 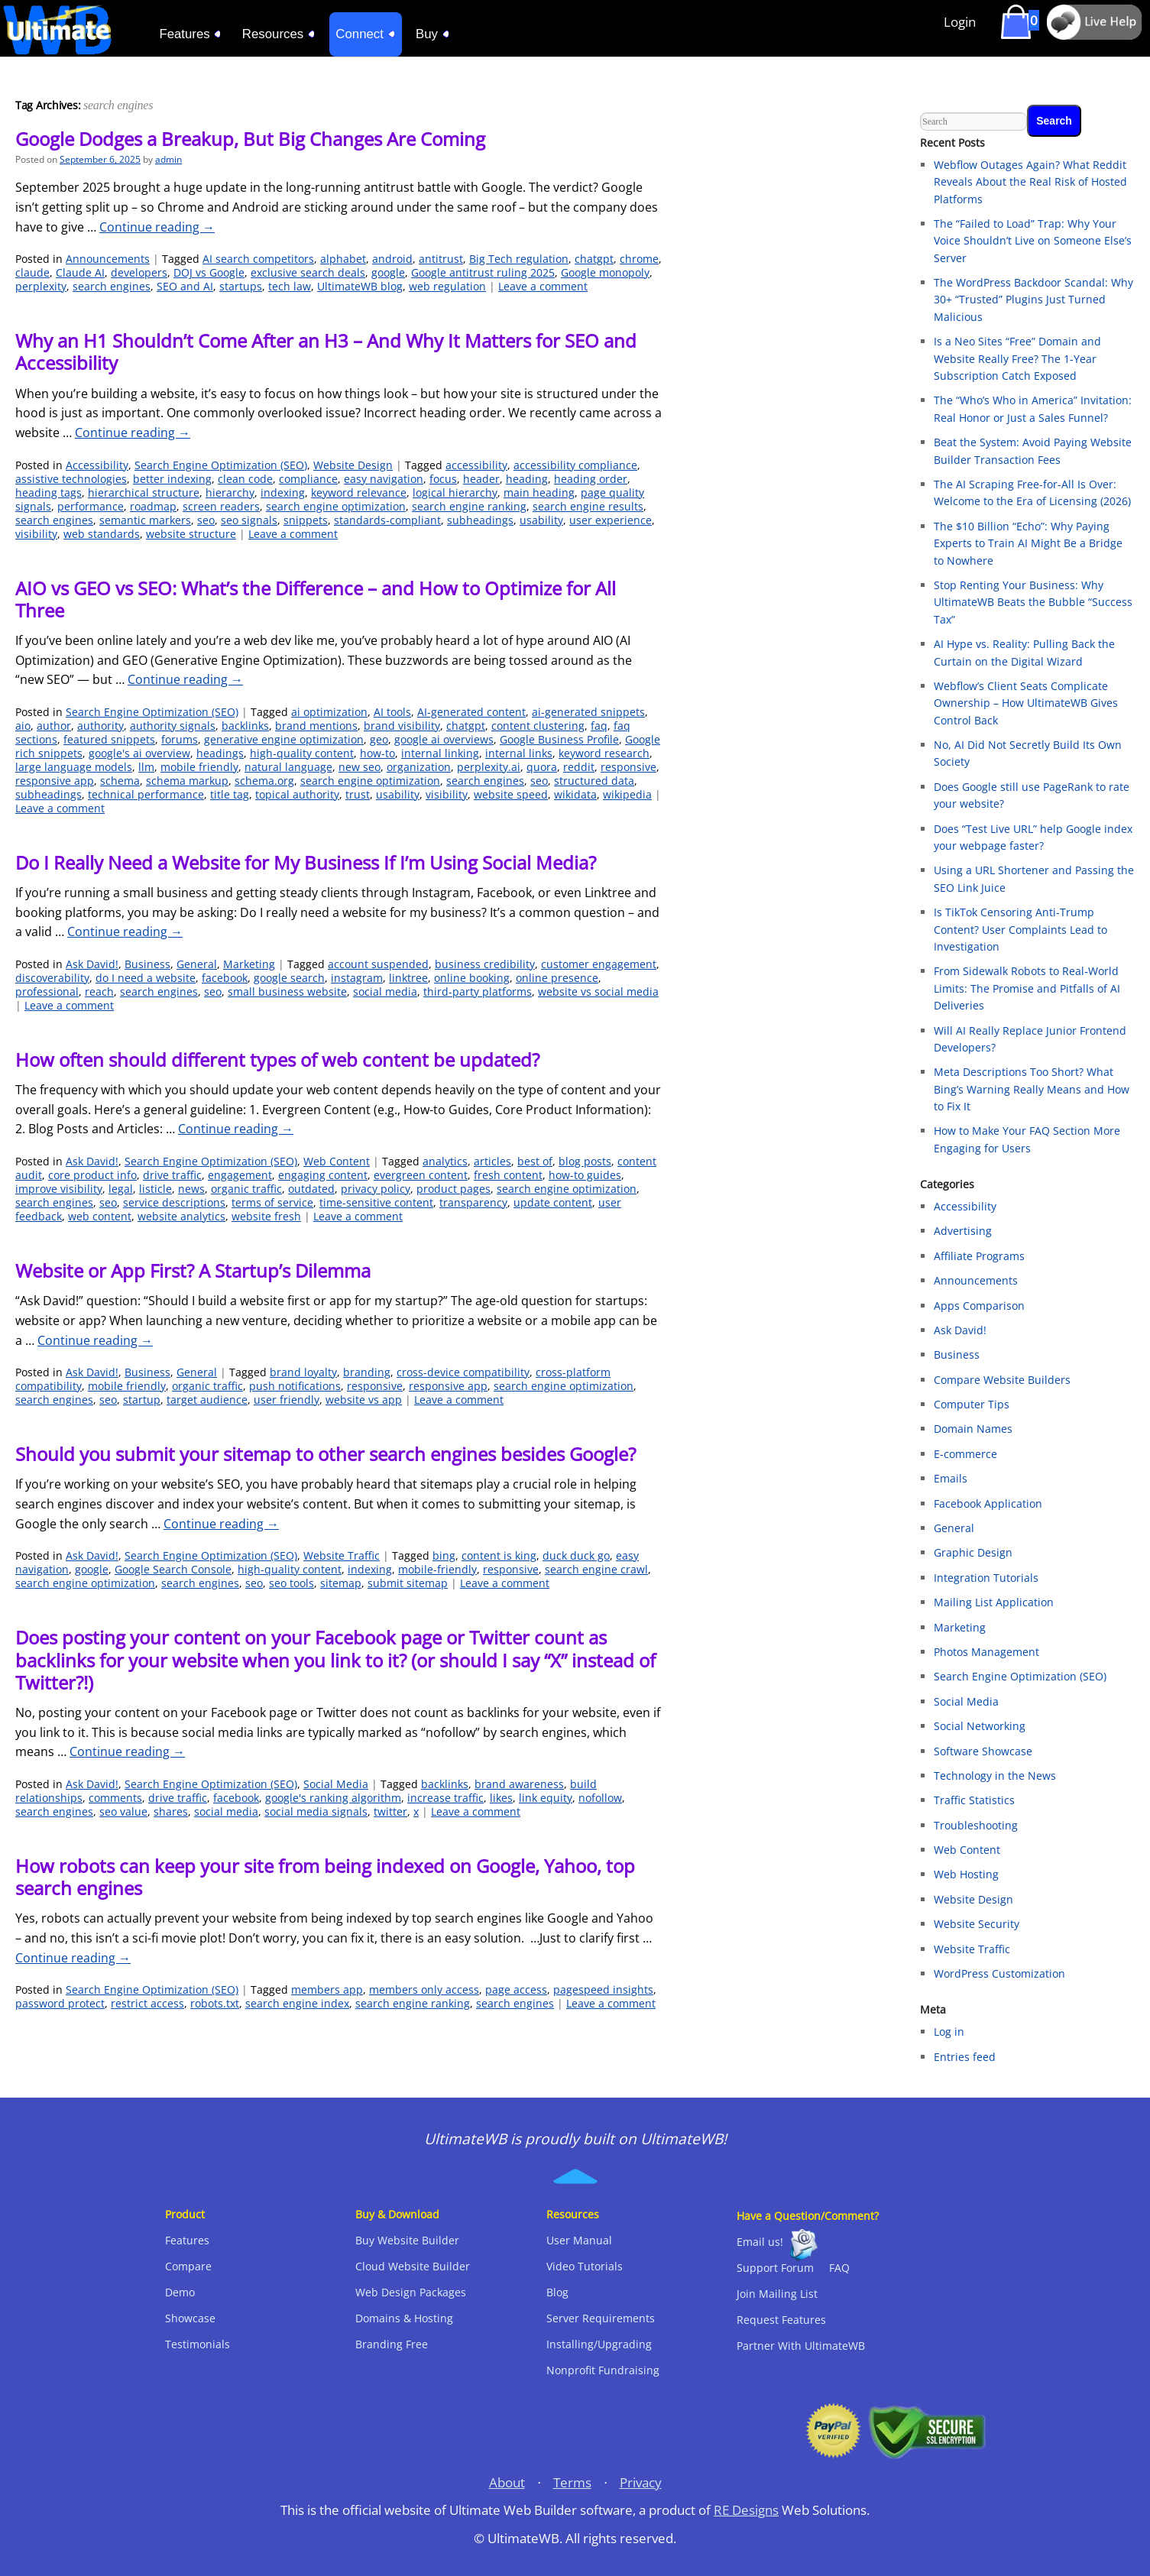 What do you see at coordinates (376, 1202) in the screenshot?
I see `time-sensitive content` at bounding box center [376, 1202].